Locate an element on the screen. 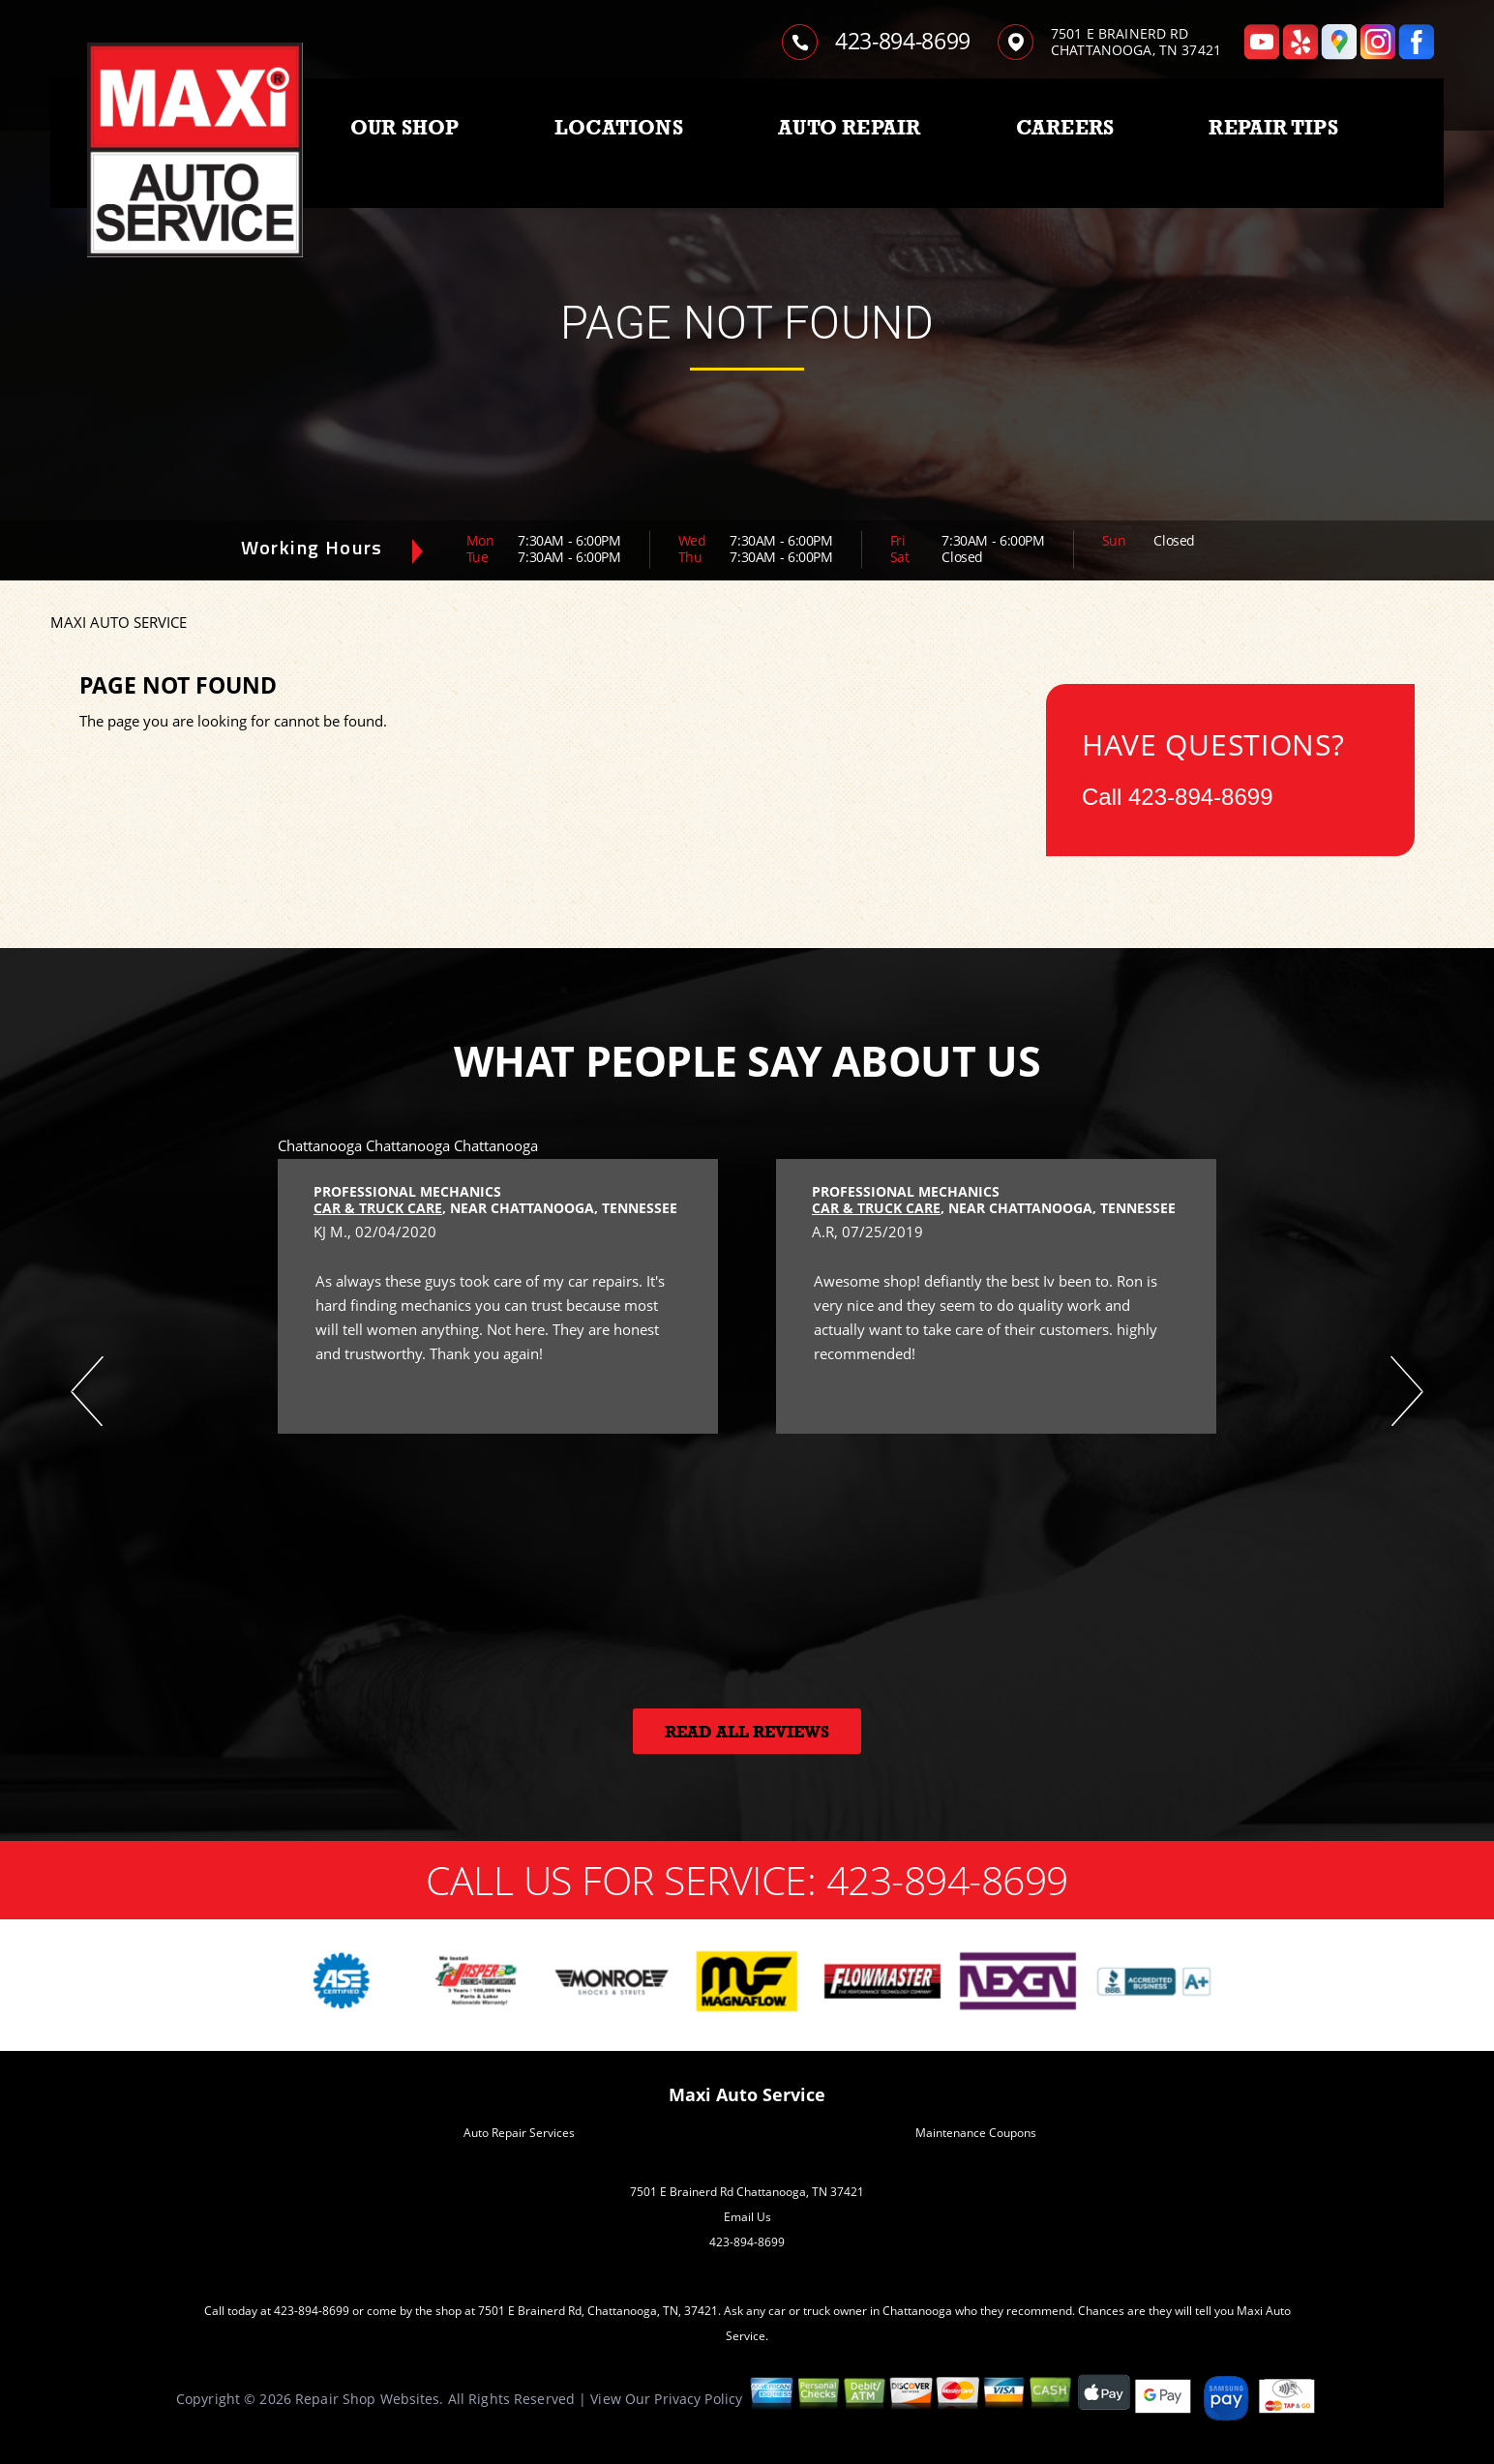  LOCATIONS is located at coordinates (618, 127).